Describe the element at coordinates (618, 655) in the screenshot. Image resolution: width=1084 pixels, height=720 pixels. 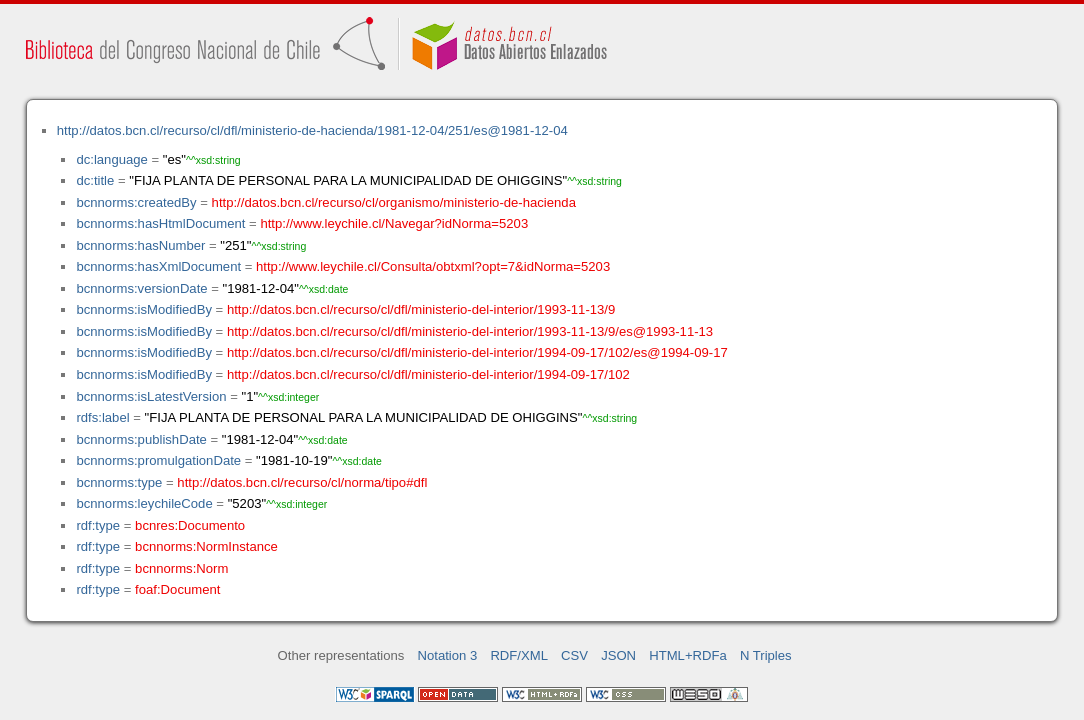
I see `JSON` at that location.